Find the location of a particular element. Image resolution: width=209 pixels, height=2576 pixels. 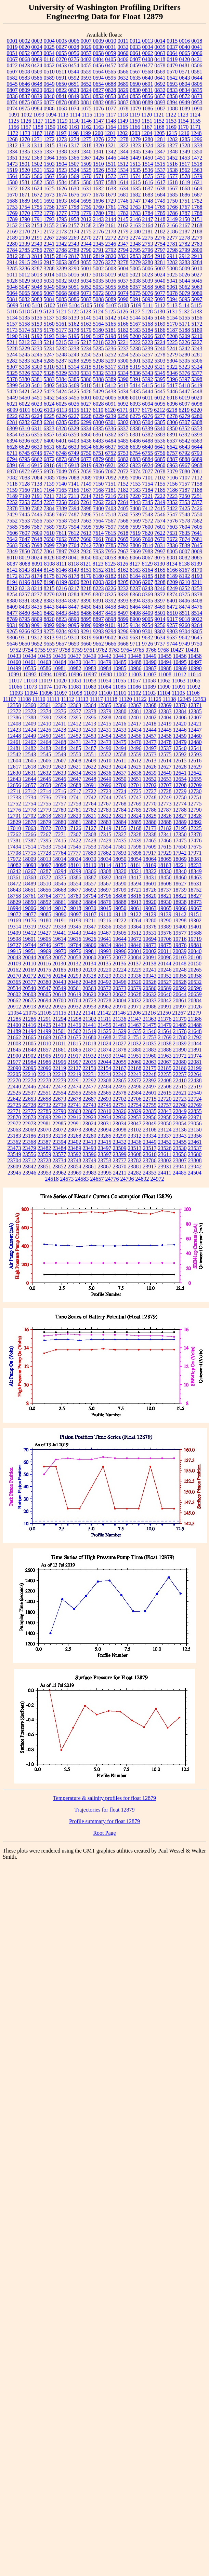

20380 is located at coordinates (44, 982).